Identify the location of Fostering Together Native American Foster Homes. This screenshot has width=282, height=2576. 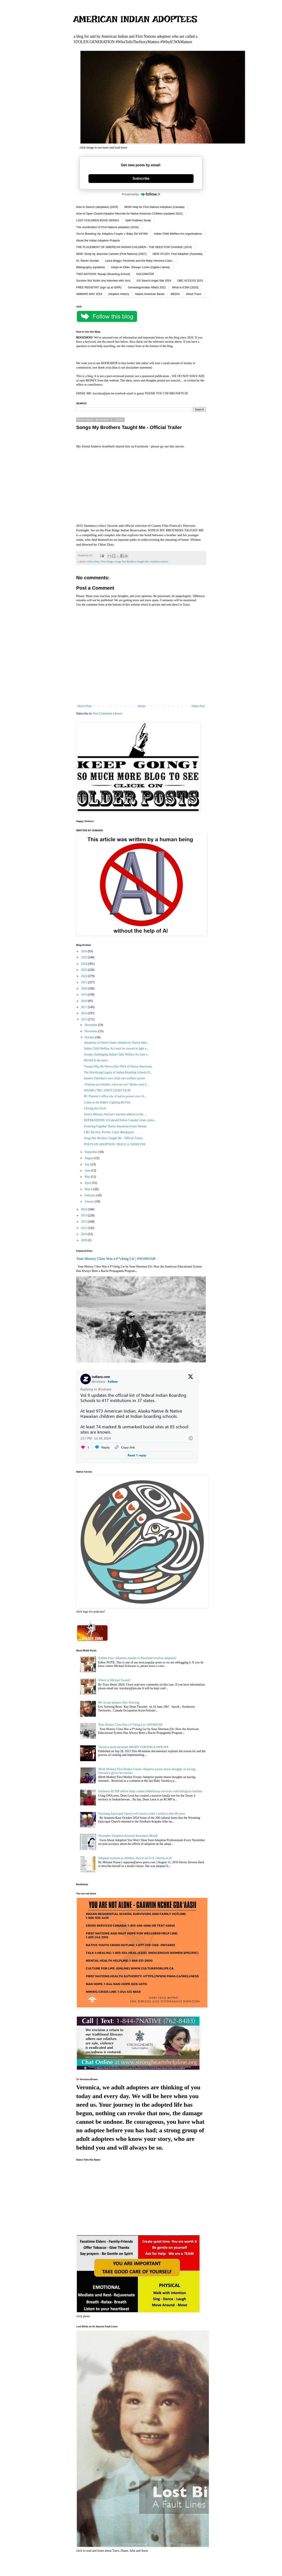
(115, 1126).